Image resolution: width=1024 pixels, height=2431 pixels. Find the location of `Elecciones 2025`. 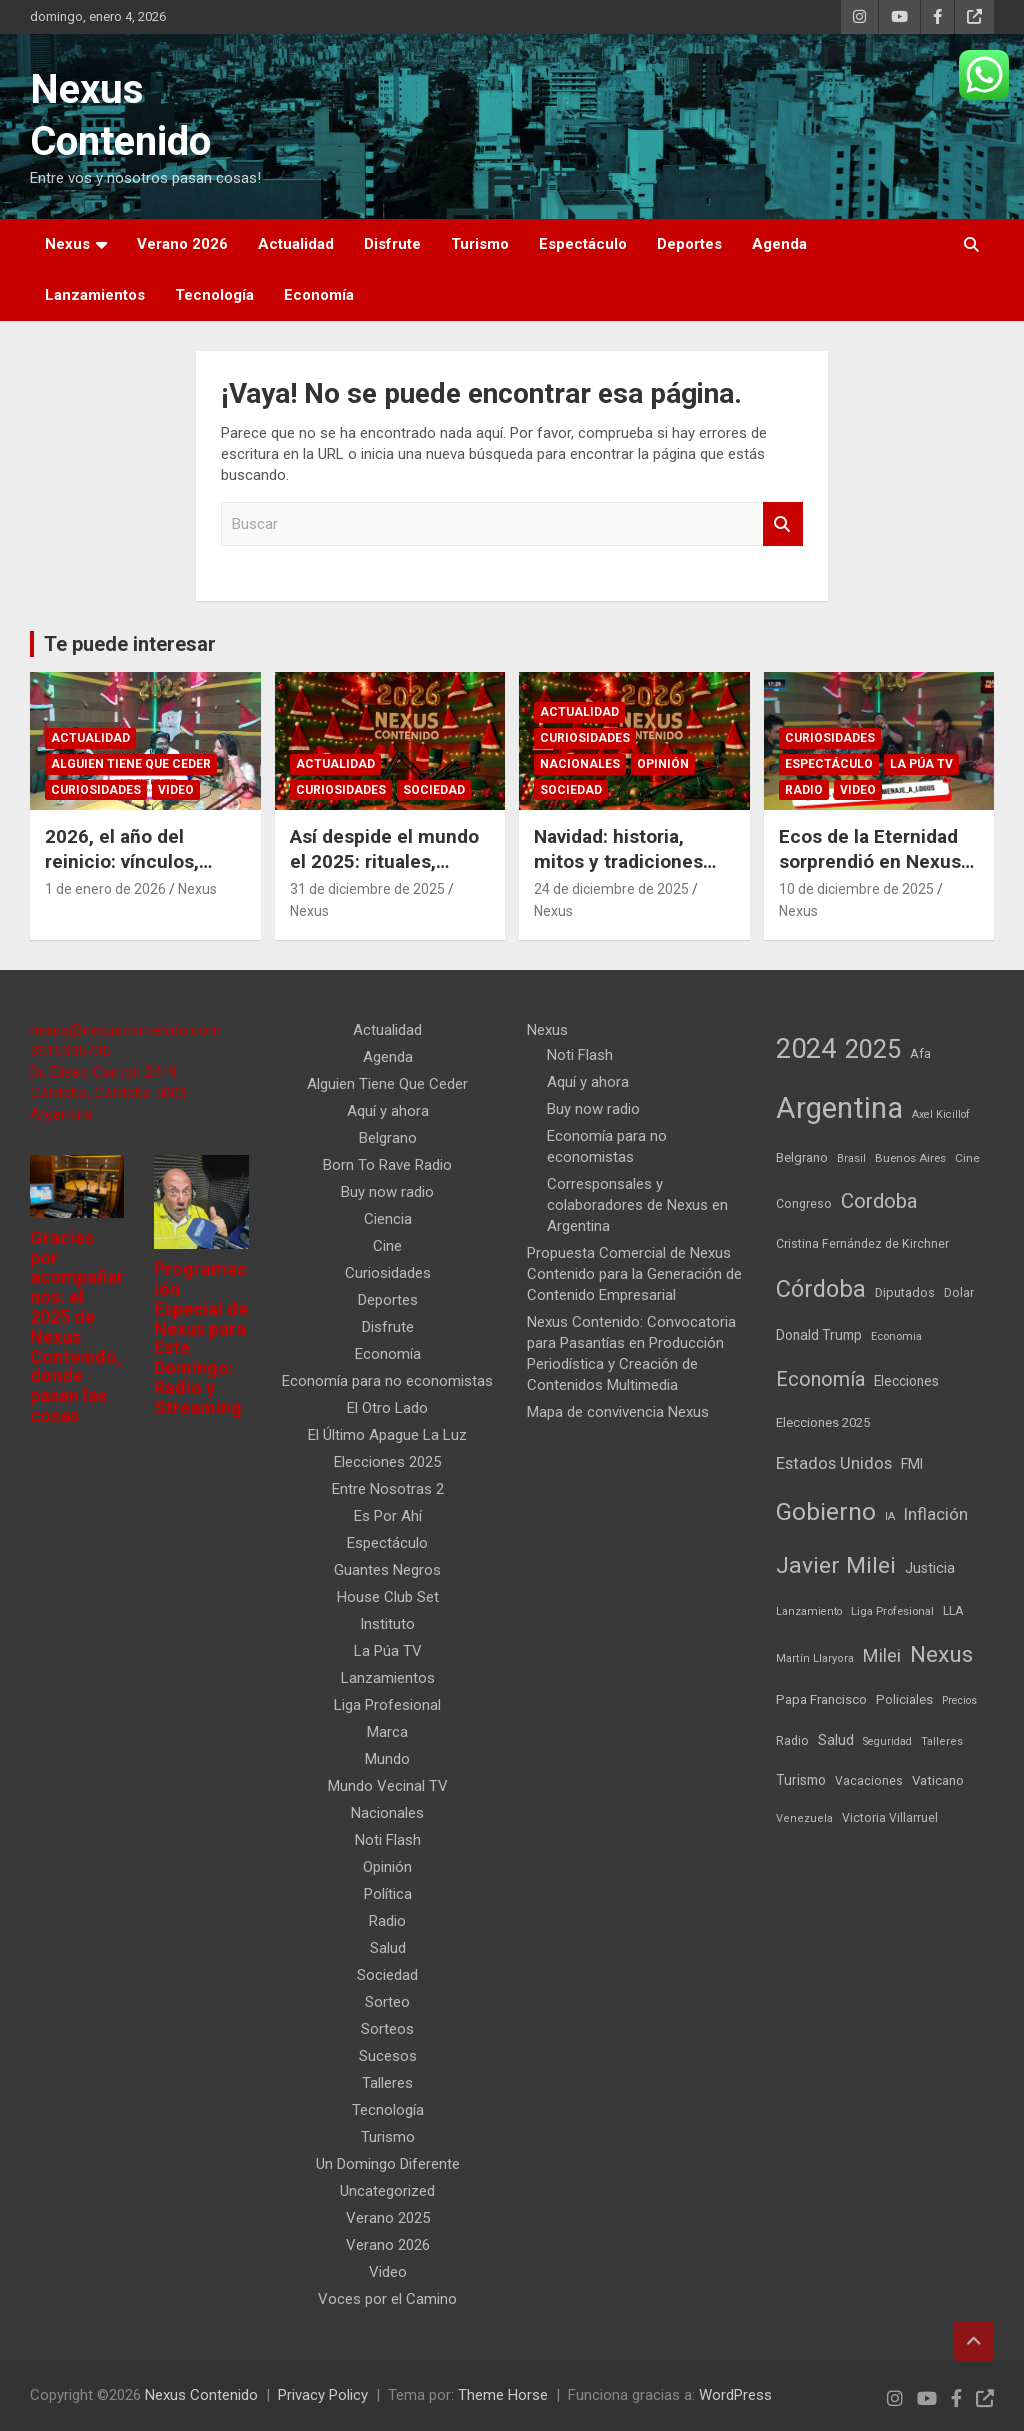

Elecciones 2025 is located at coordinates (387, 1462).